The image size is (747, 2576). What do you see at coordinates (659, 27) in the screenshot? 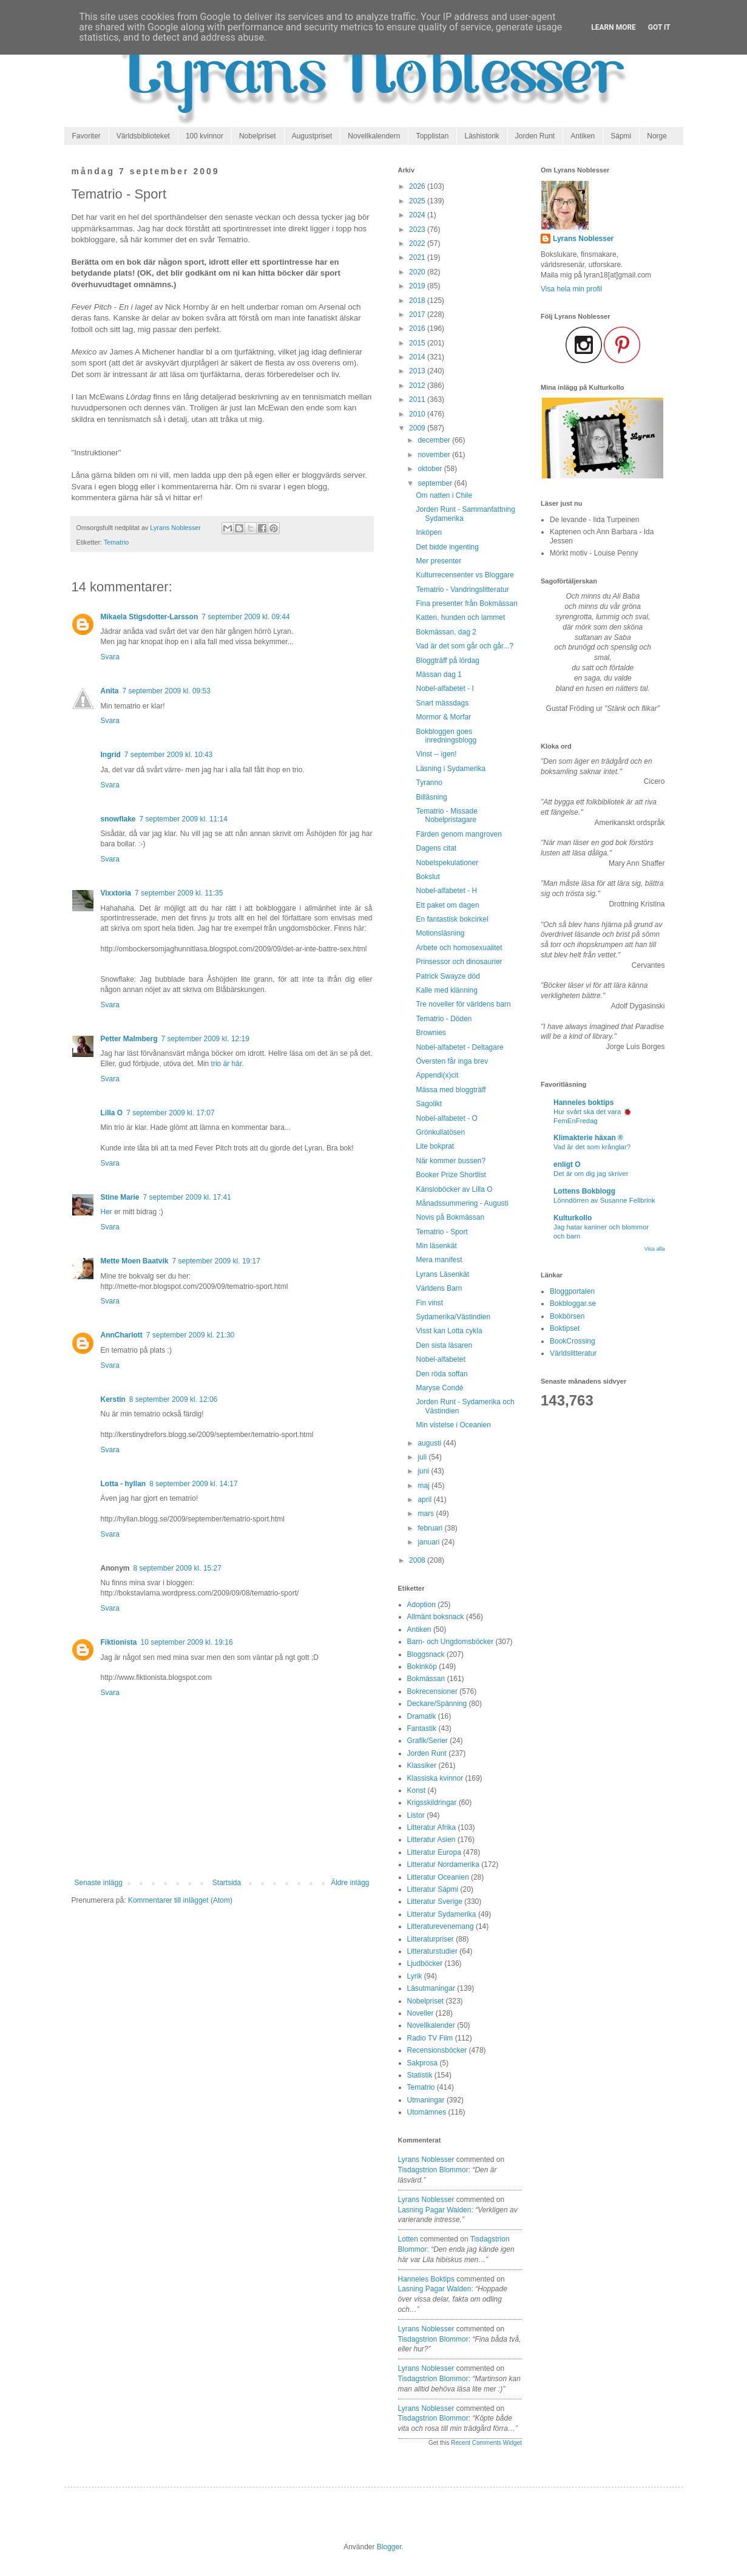
I see `Got it` at bounding box center [659, 27].